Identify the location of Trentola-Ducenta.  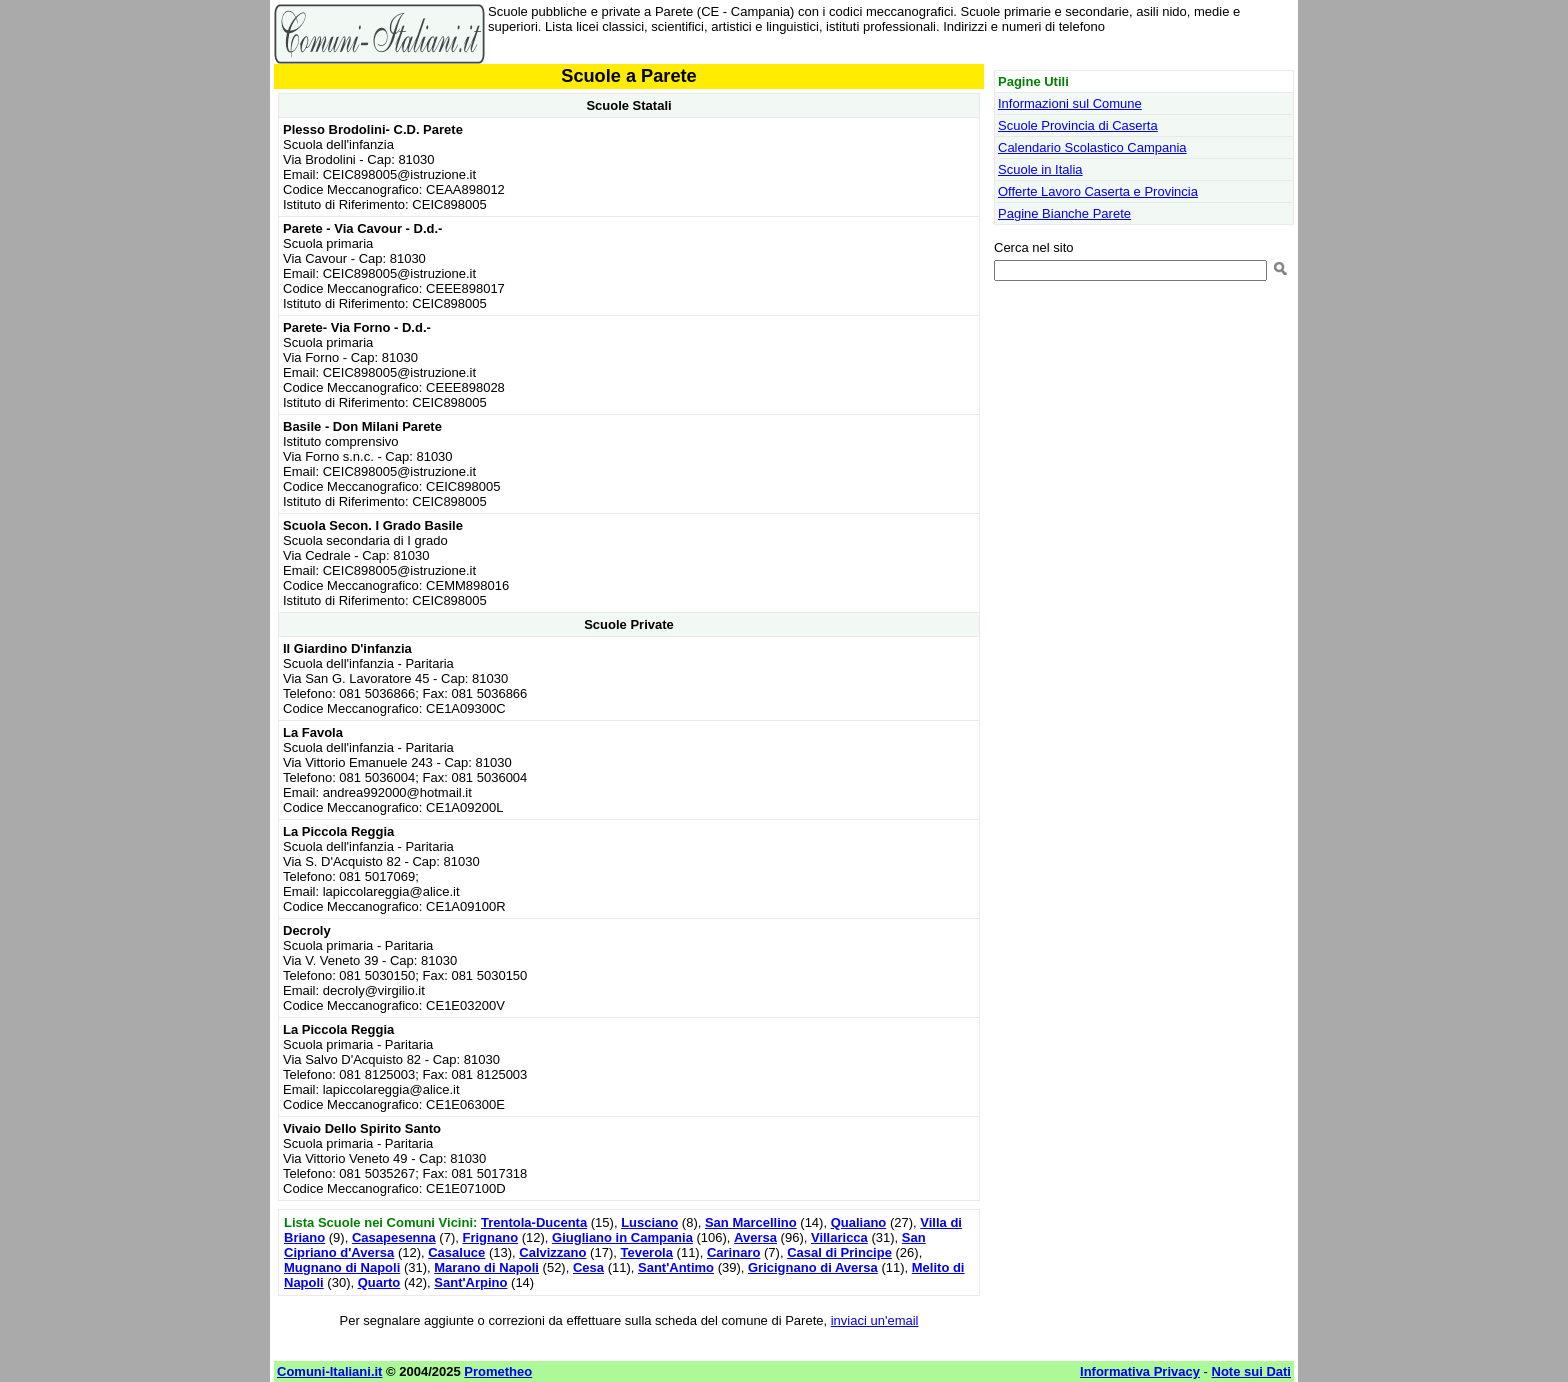
(534, 1222).